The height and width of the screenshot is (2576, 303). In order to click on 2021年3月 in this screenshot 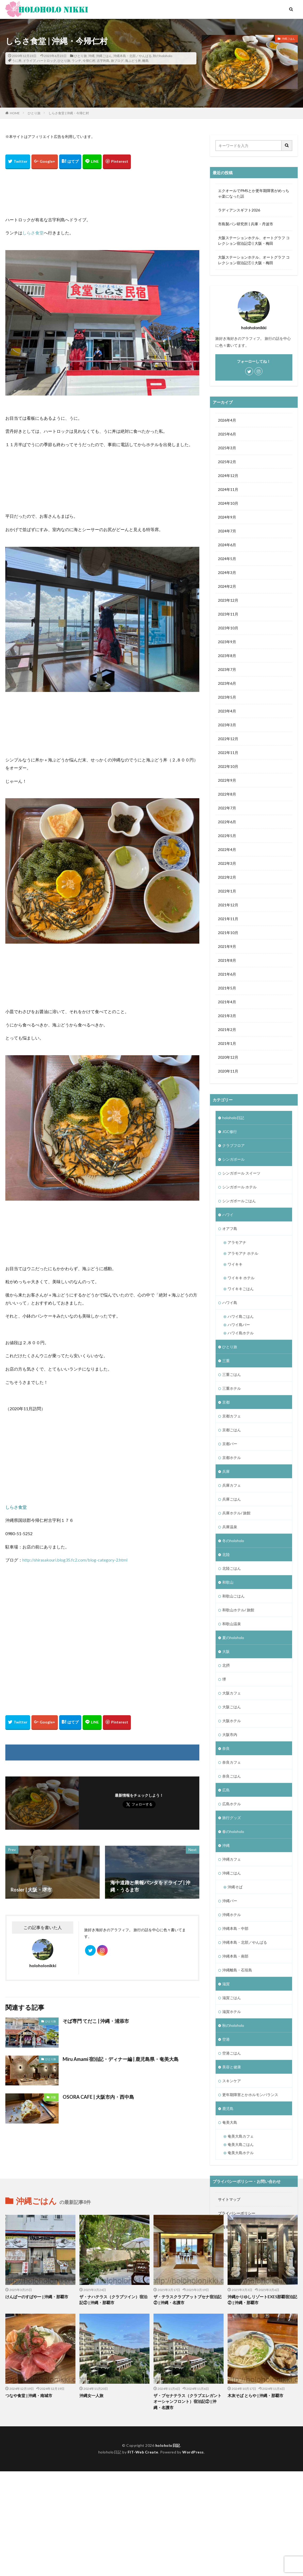, I will do `click(227, 1015)`.